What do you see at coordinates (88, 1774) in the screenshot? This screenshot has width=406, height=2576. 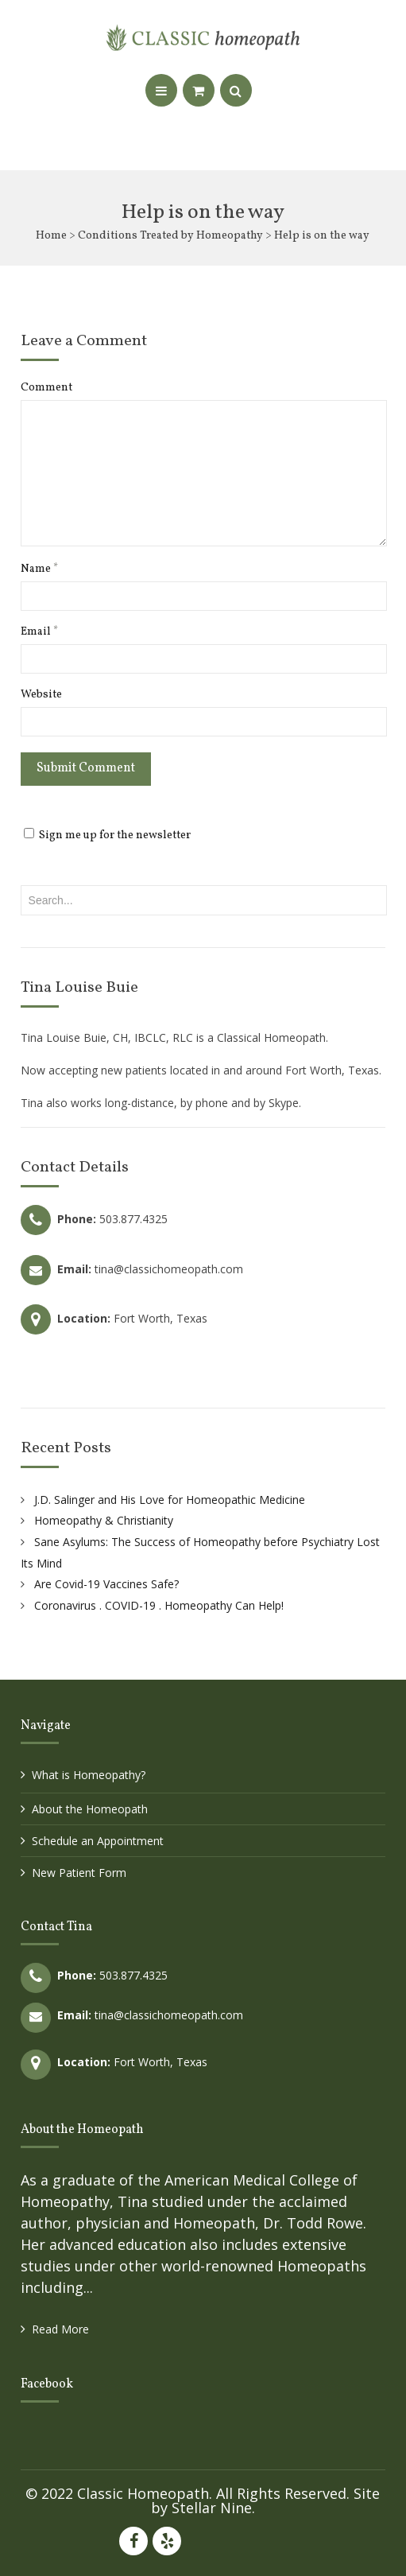 I see `What is Homeopathy?` at bounding box center [88, 1774].